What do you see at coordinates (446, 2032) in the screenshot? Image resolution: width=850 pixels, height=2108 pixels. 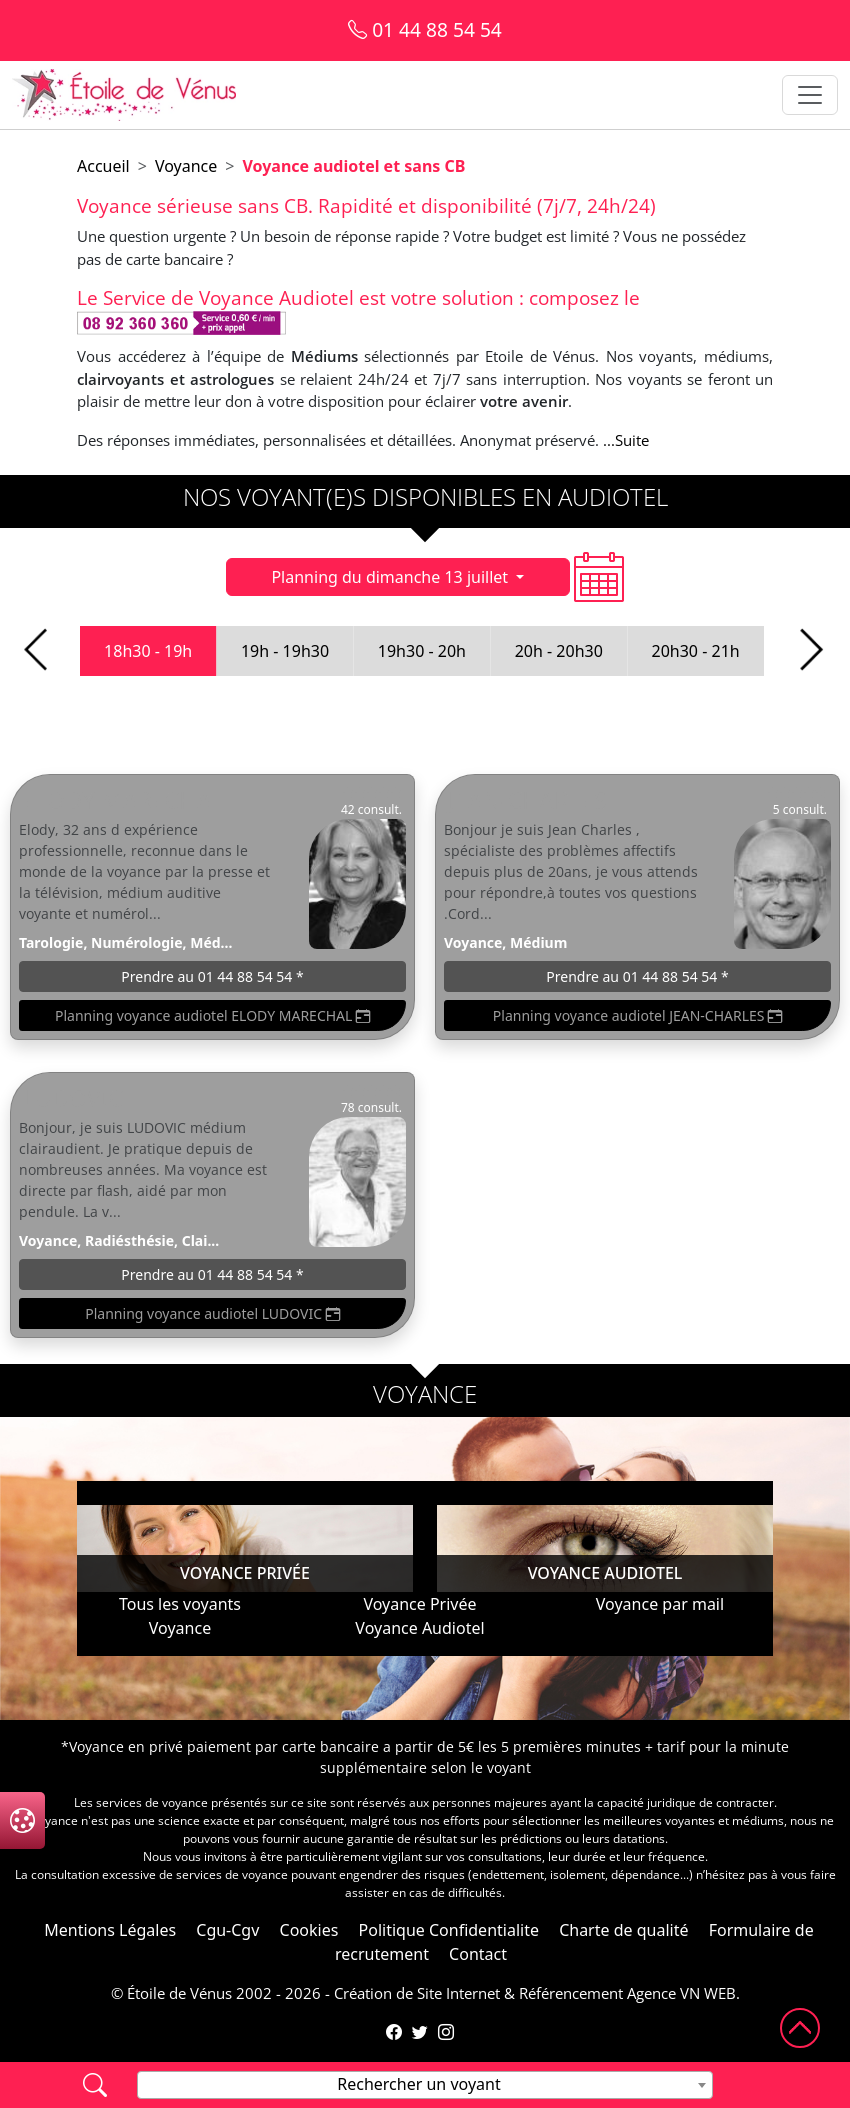 I see `[Compte Instagram de l'Étoile de Vénus]` at bounding box center [446, 2032].